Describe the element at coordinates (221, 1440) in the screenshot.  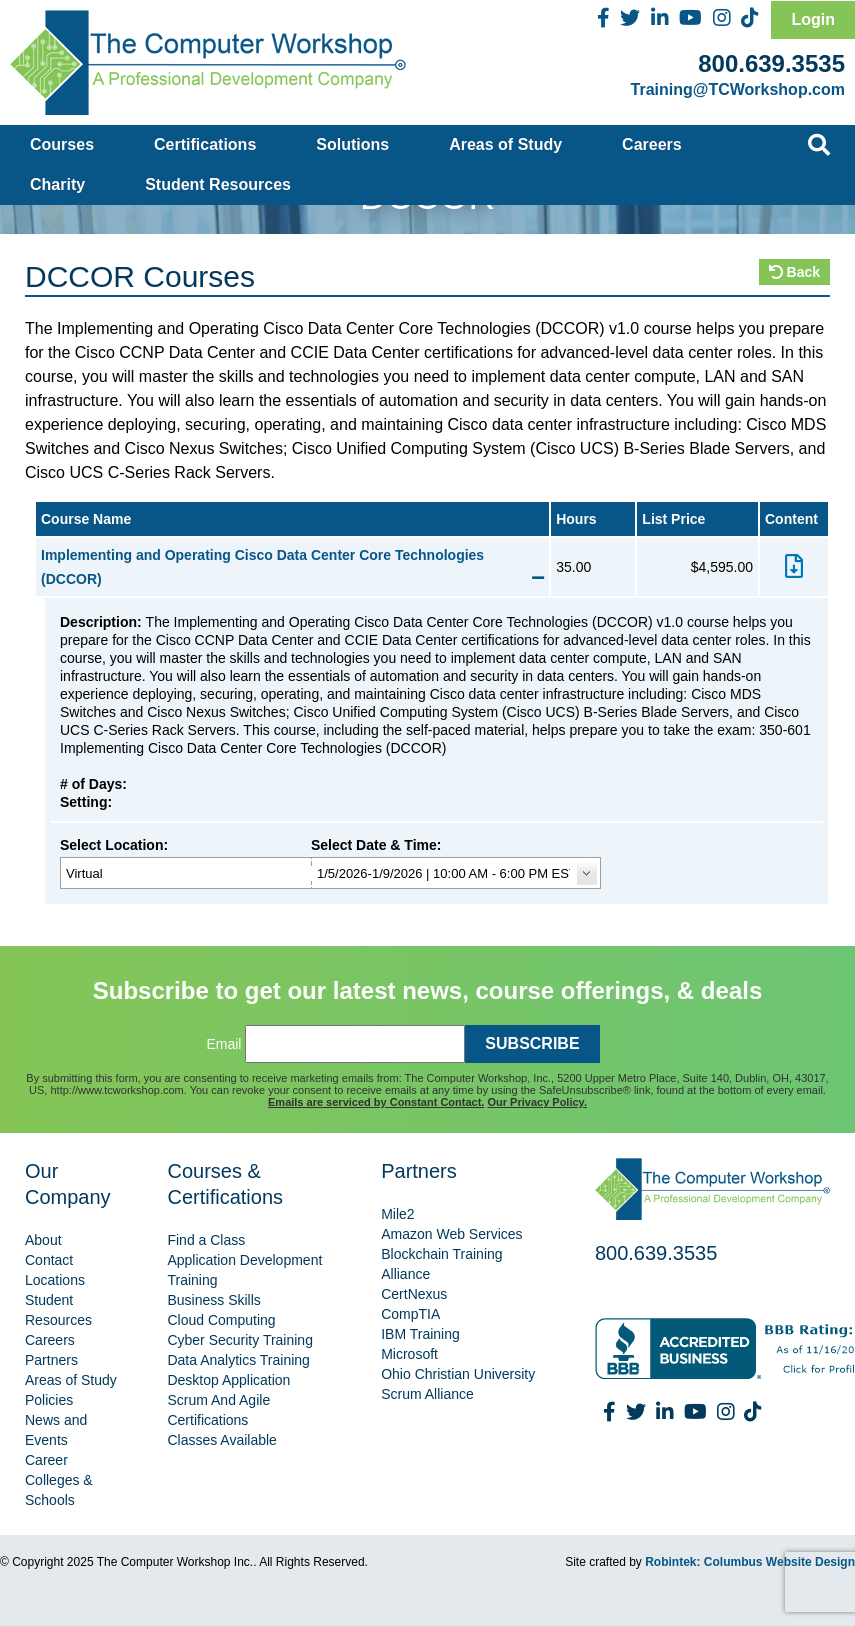
I see `Classes Available` at that location.